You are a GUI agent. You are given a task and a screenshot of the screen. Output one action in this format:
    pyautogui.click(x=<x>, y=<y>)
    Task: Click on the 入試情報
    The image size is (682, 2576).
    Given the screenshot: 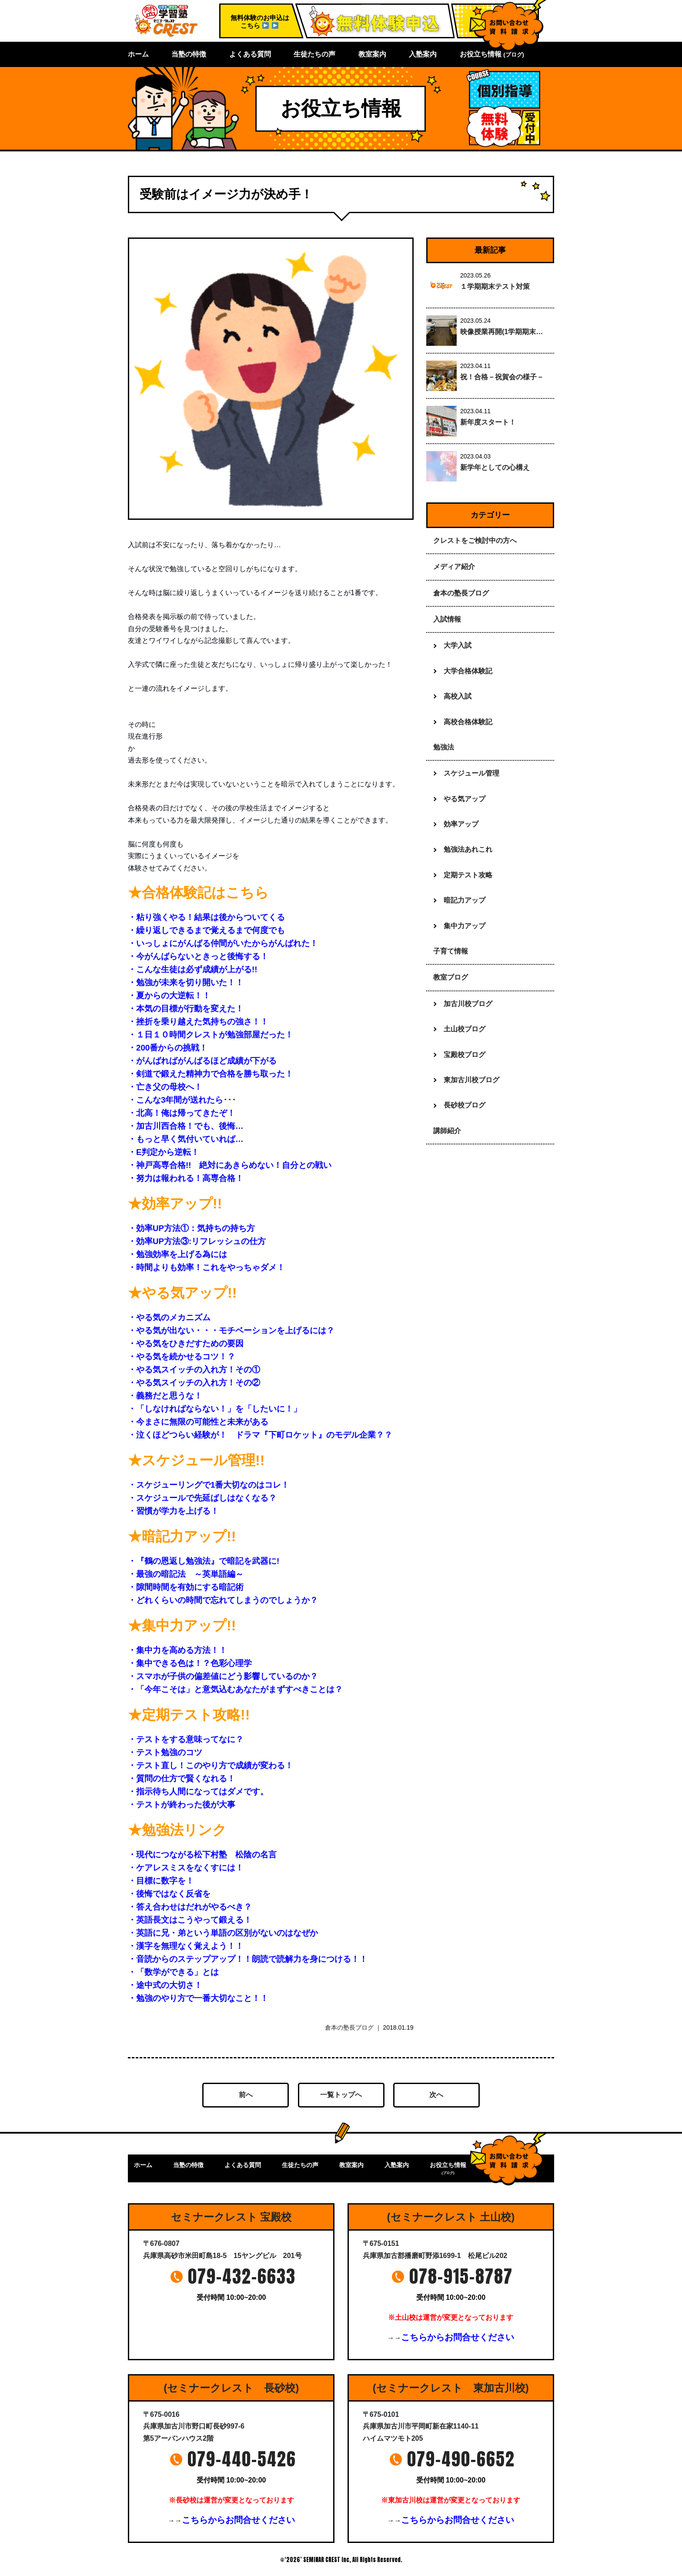 What is the action you would take?
    pyautogui.click(x=447, y=619)
    